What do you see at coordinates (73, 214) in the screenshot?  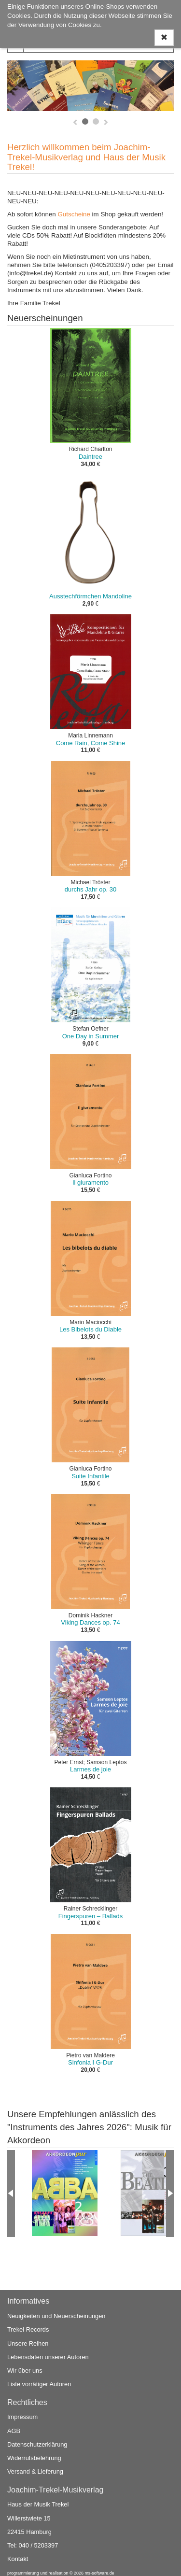 I see `Gutscheine` at bounding box center [73, 214].